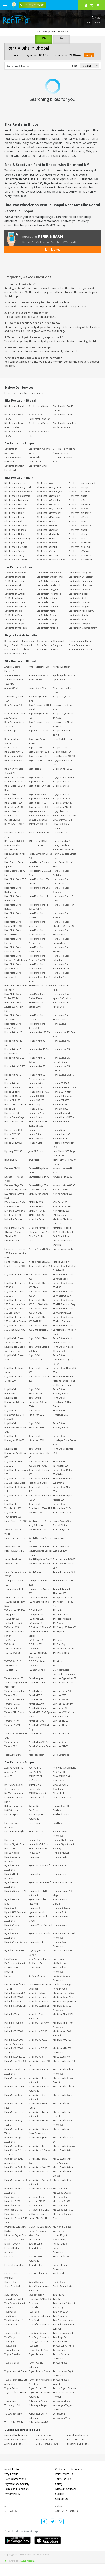 Image resolution: width=105 pixels, height=2576 pixels. Describe the element at coordinates (11, 2511) in the screenshot. I see `Email Us` at that location.